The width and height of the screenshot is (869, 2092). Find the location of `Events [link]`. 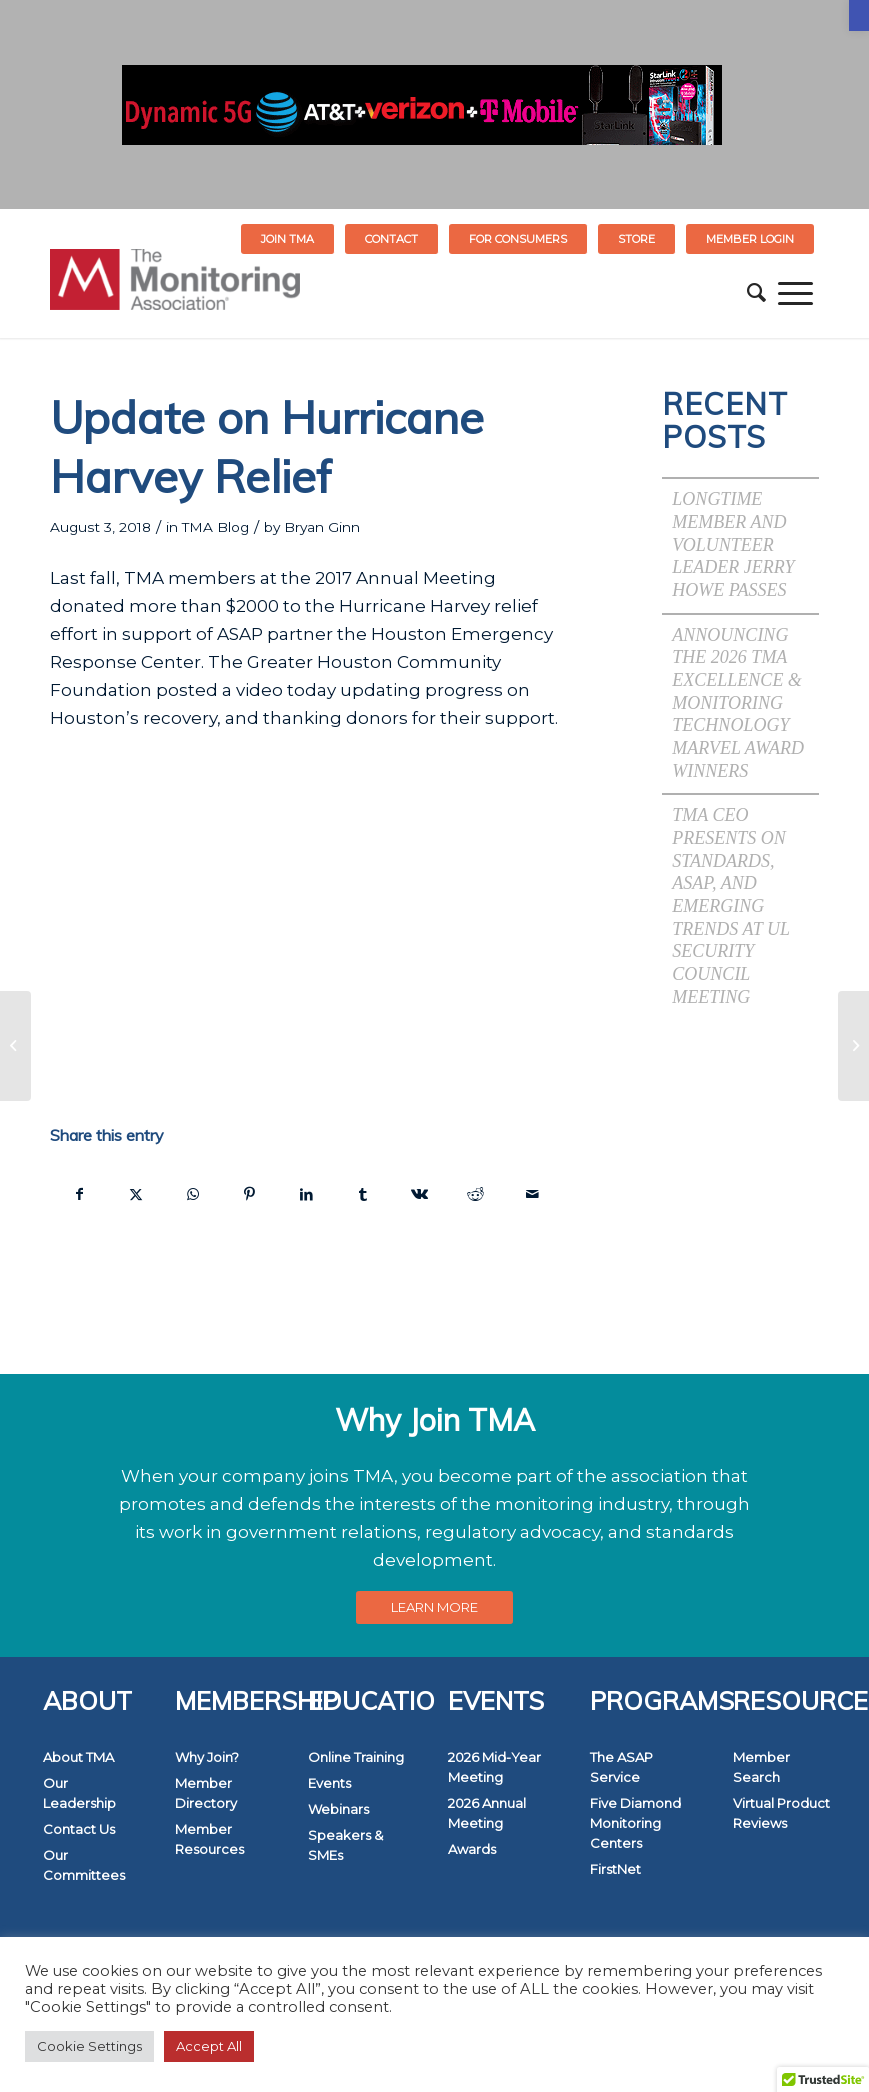

Events [link] is located at coordinates (329, 1783).